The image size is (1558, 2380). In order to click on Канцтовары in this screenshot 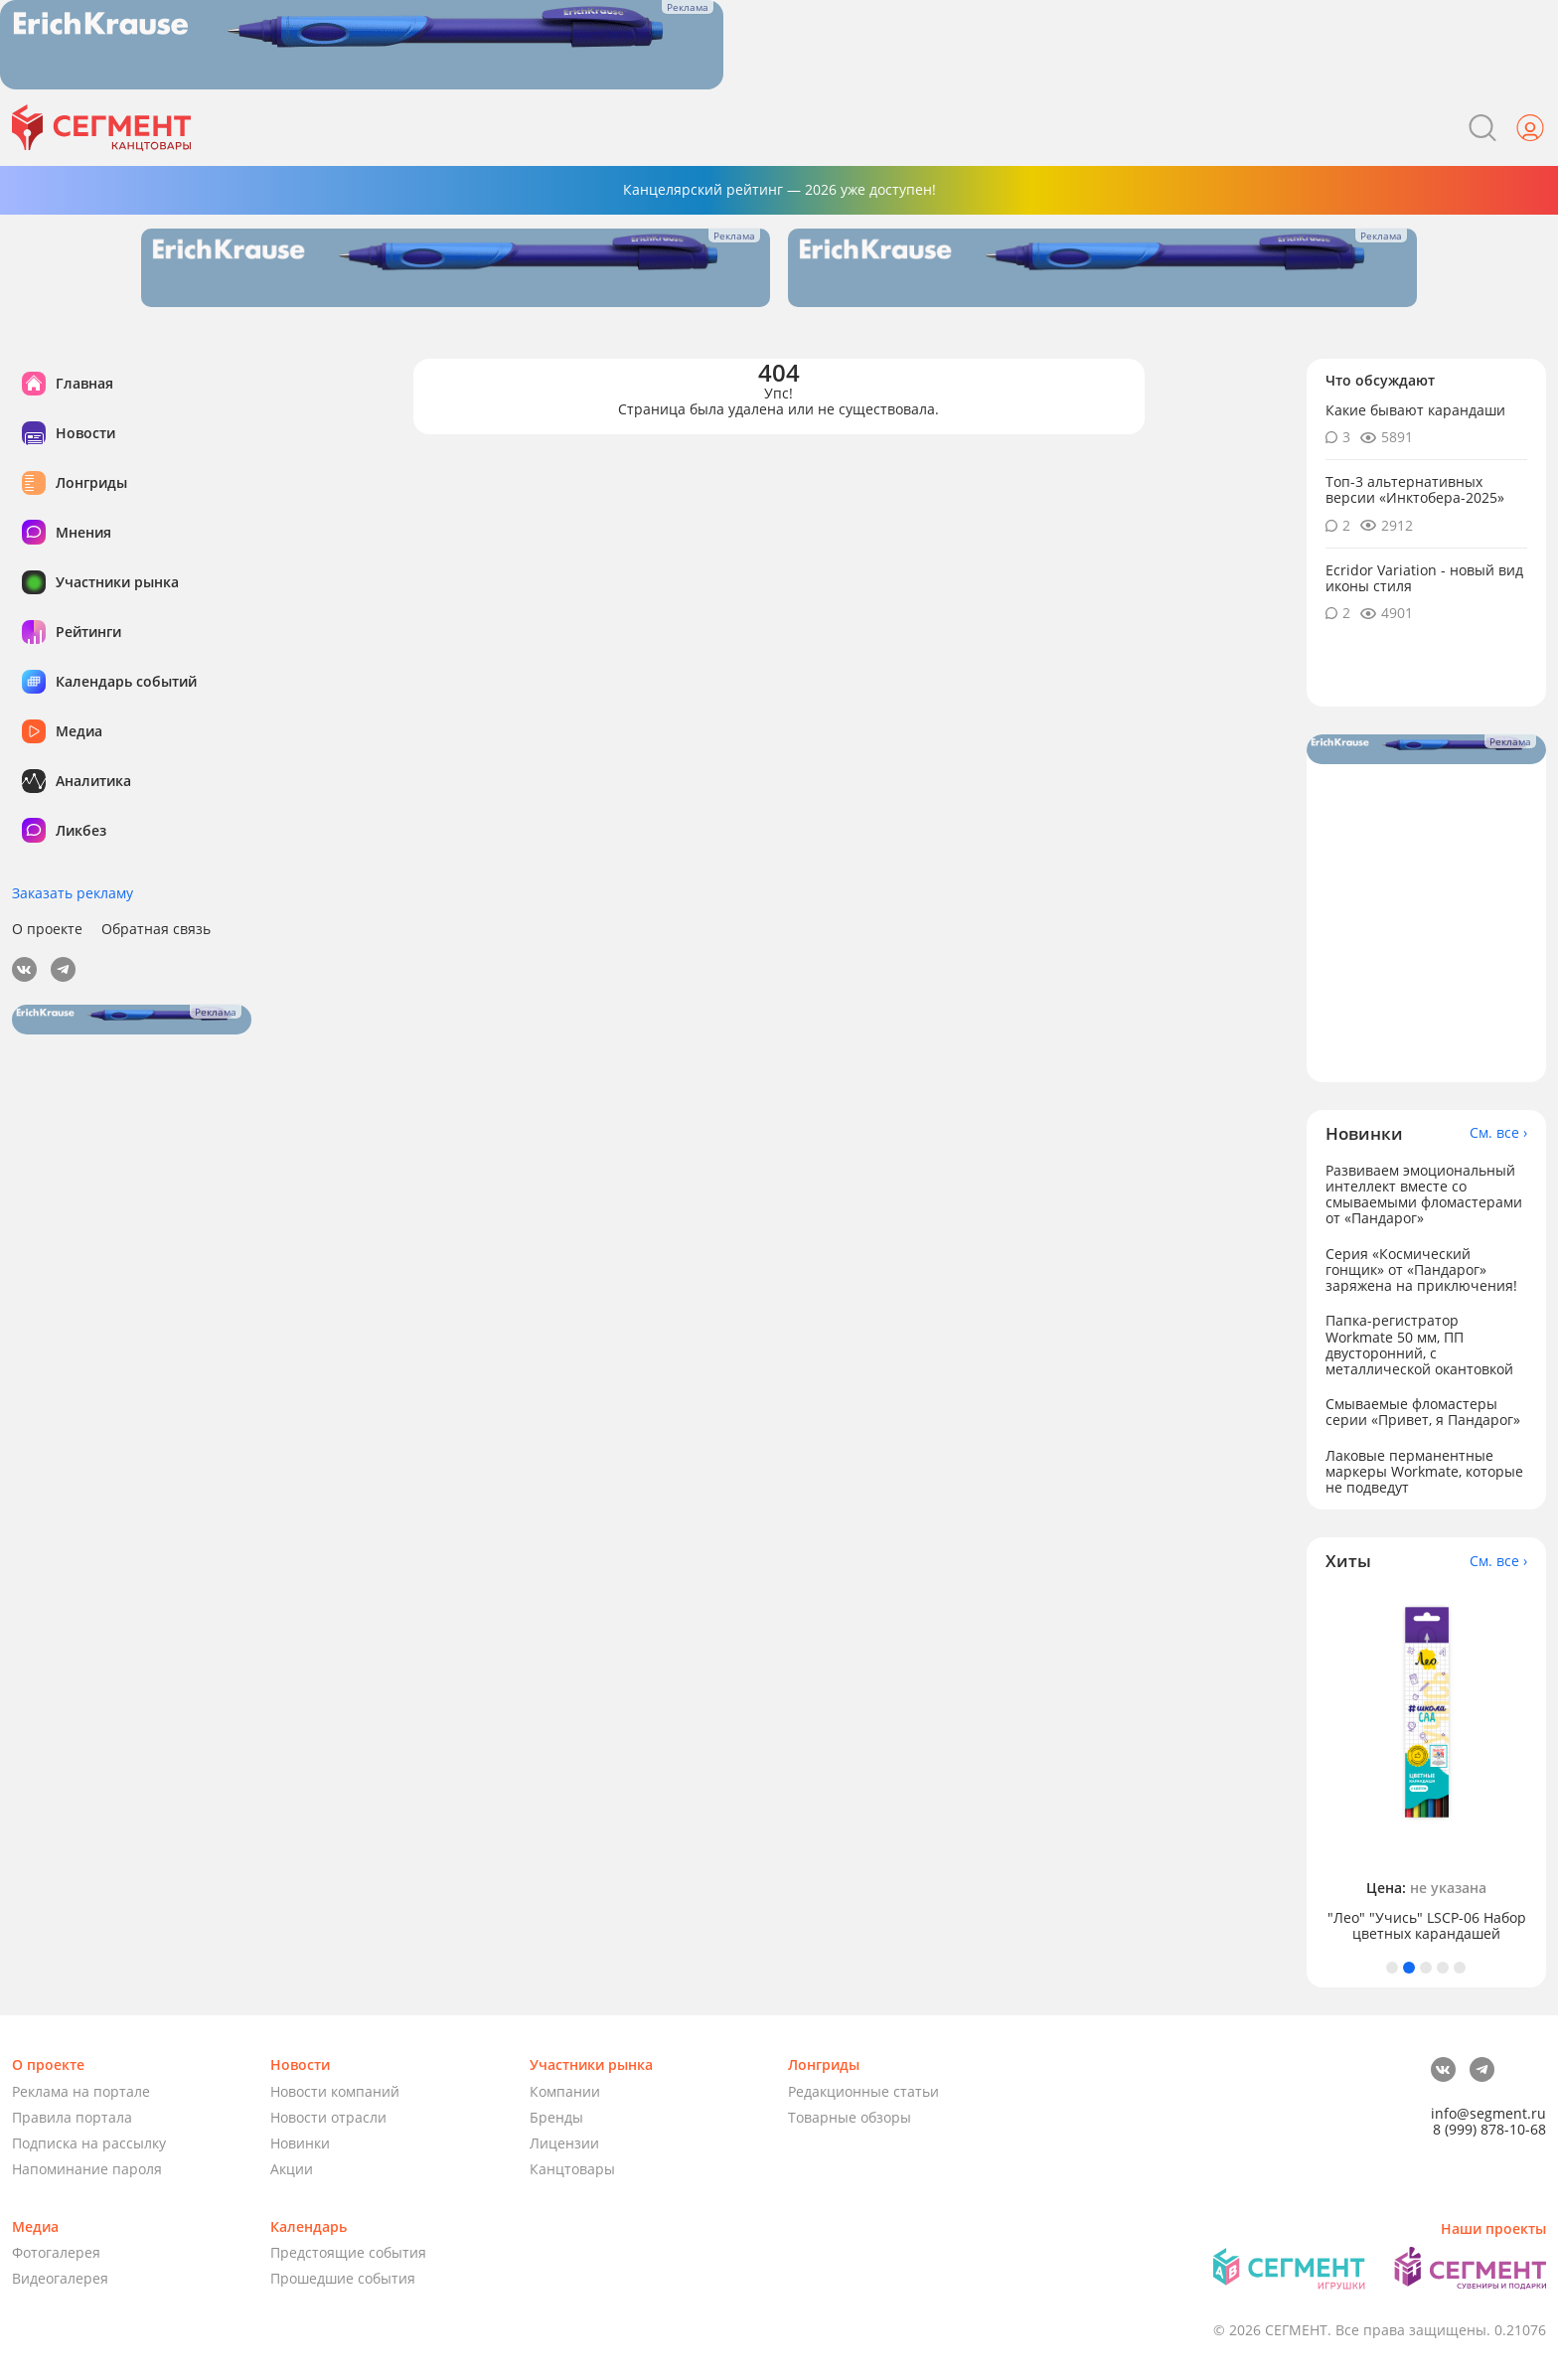, I will do `click(572, 2168)`.